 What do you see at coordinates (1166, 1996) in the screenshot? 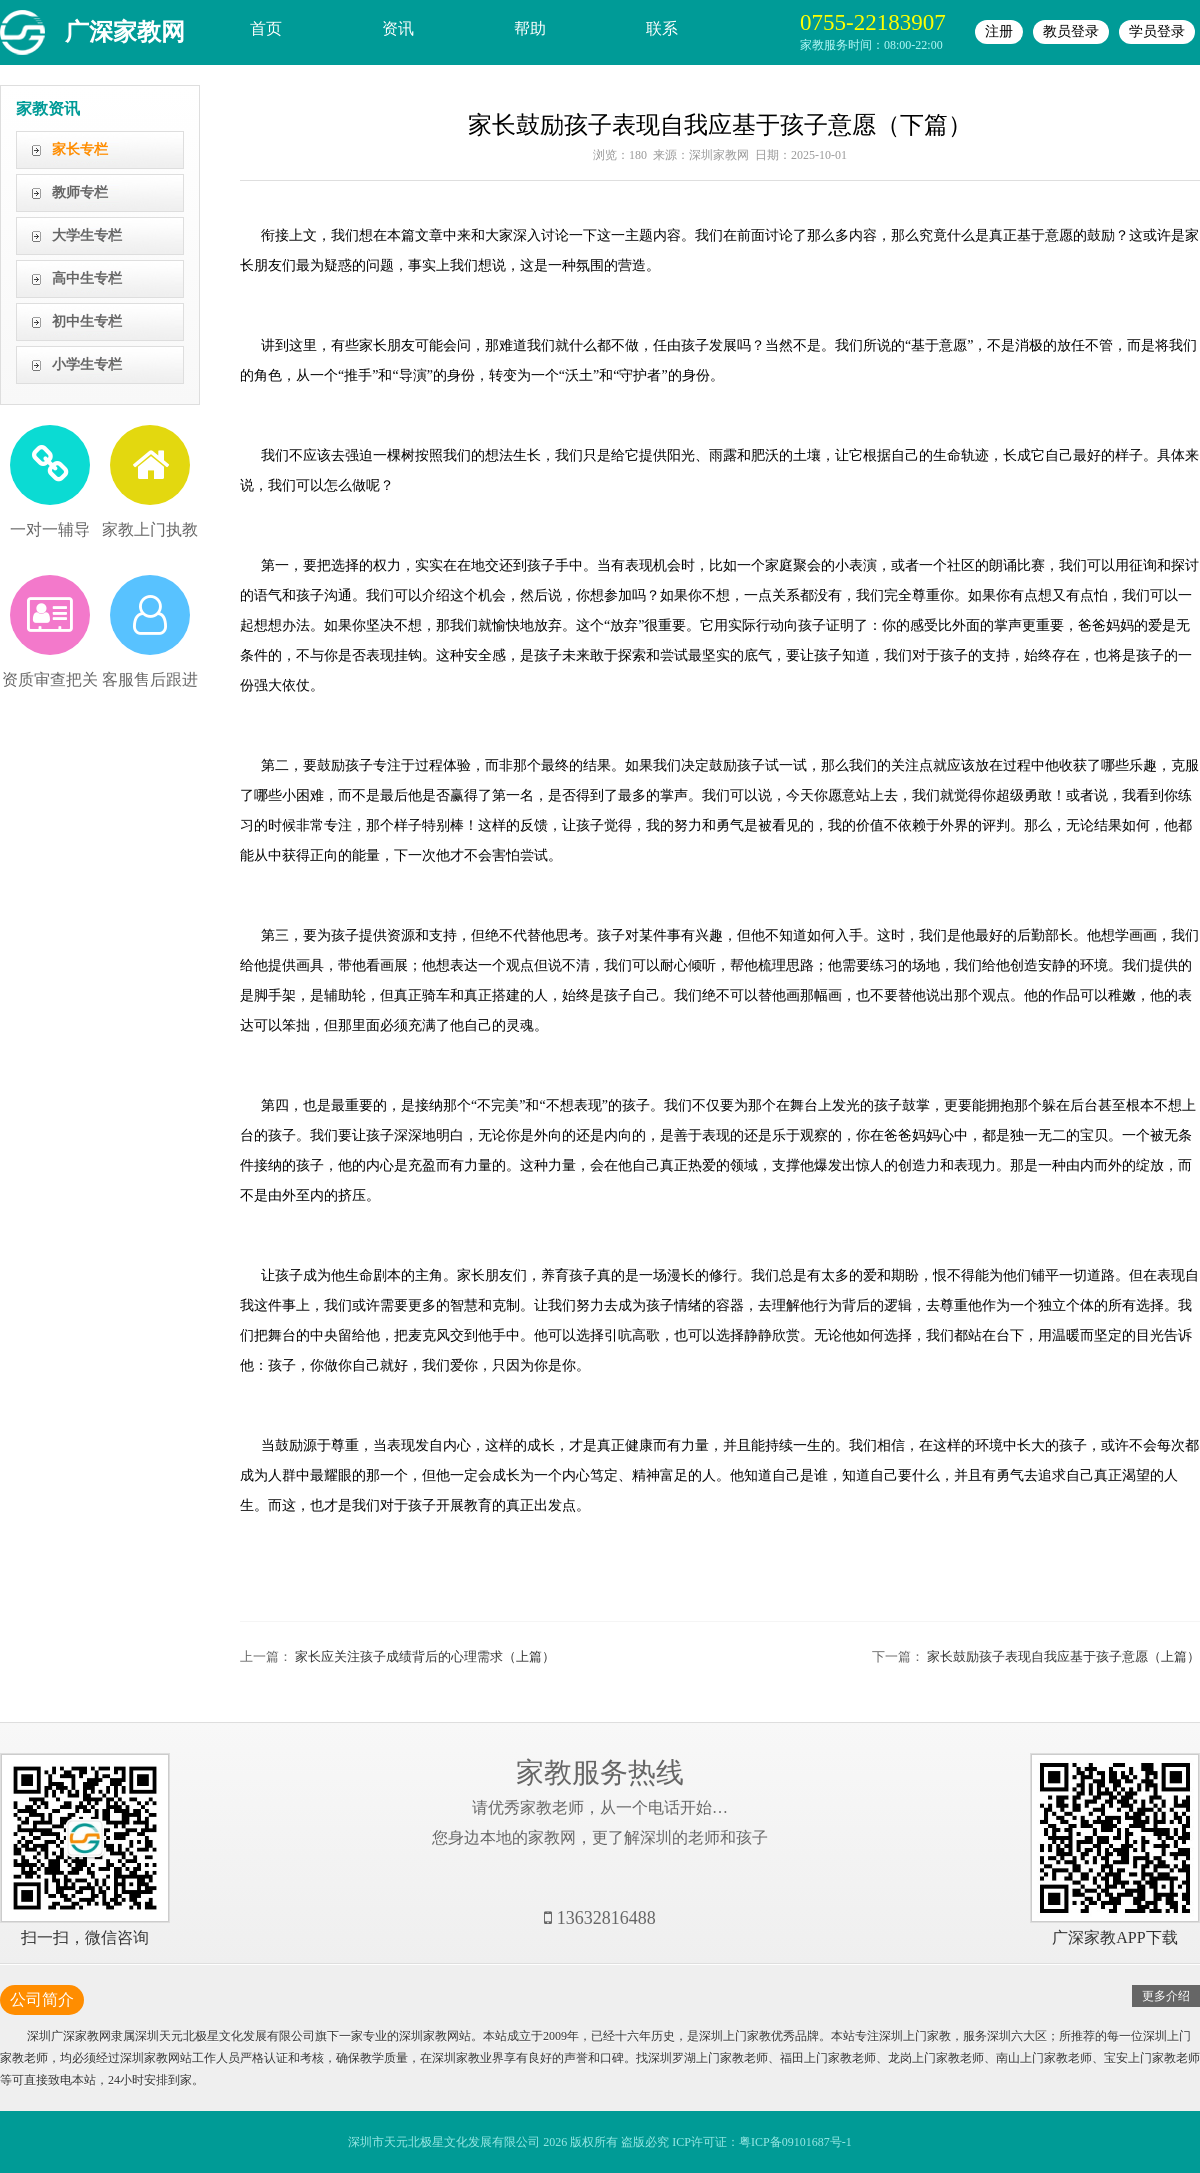
I see `更多介绍` at bounding box center [1166, 1996].